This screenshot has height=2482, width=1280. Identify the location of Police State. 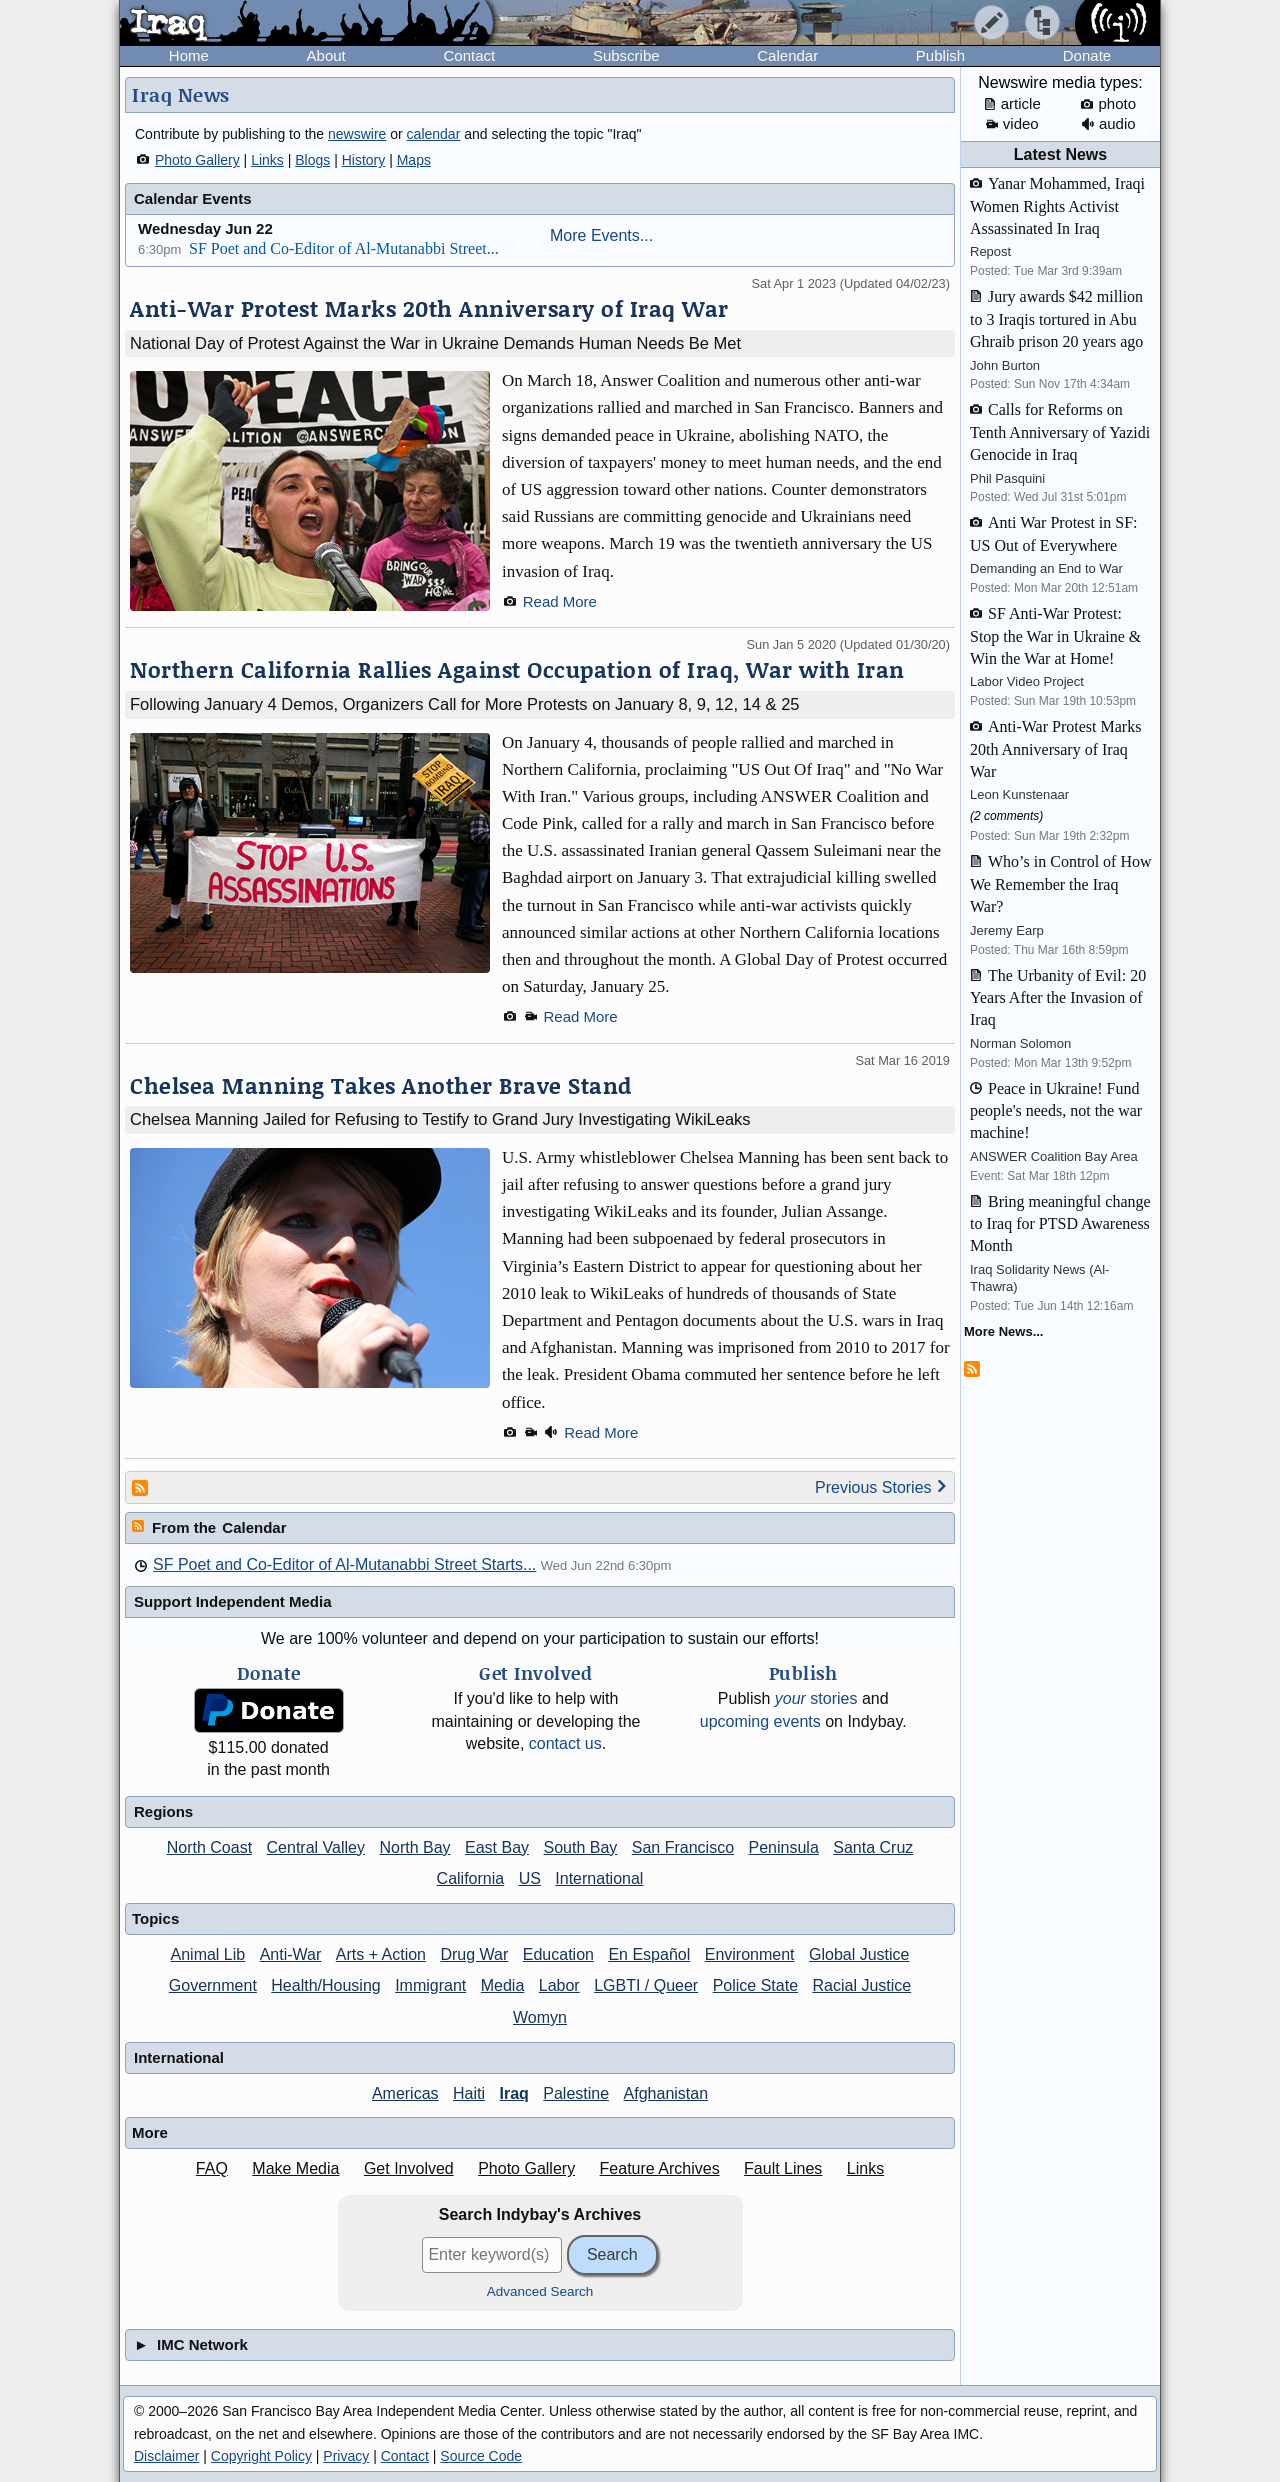
(755, 1985).